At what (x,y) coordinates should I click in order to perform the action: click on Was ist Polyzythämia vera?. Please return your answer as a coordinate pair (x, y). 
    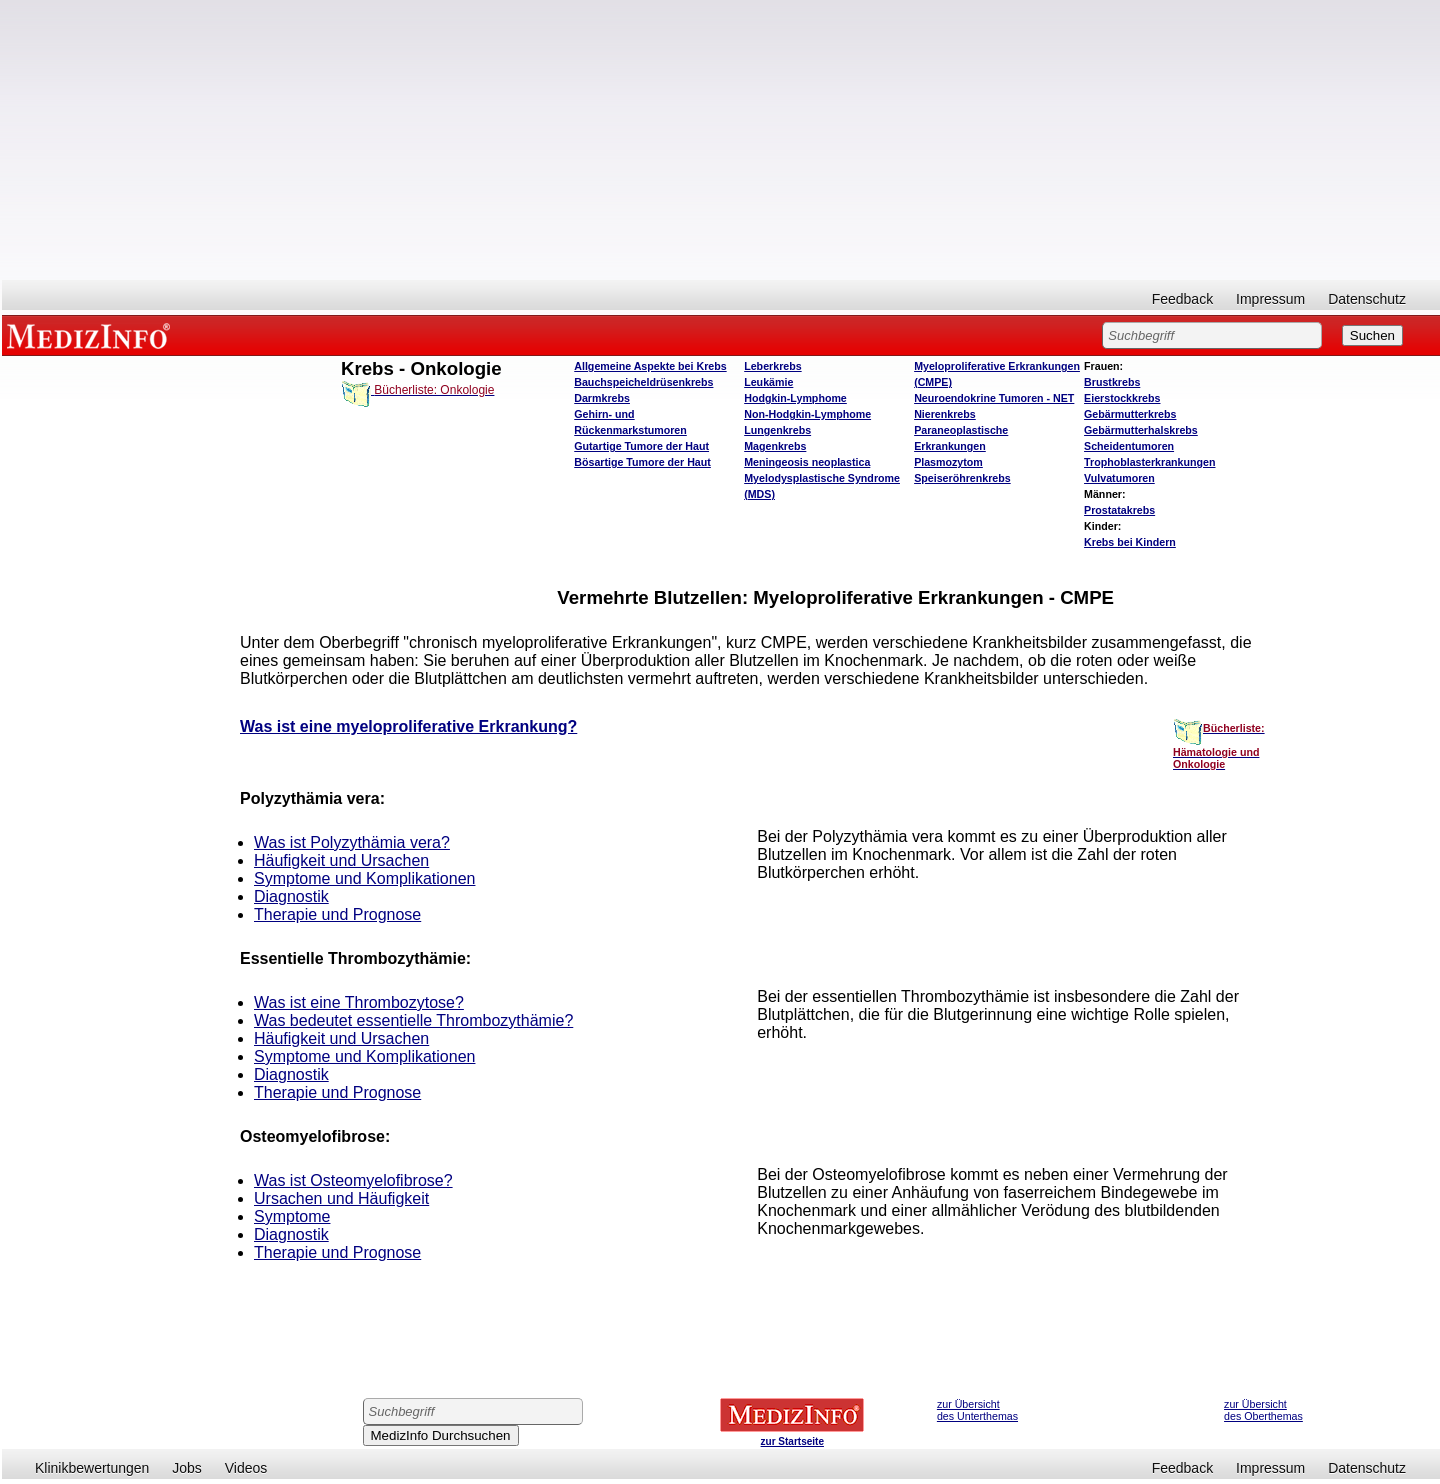
    Looking at the image, I should click on (352, 842).